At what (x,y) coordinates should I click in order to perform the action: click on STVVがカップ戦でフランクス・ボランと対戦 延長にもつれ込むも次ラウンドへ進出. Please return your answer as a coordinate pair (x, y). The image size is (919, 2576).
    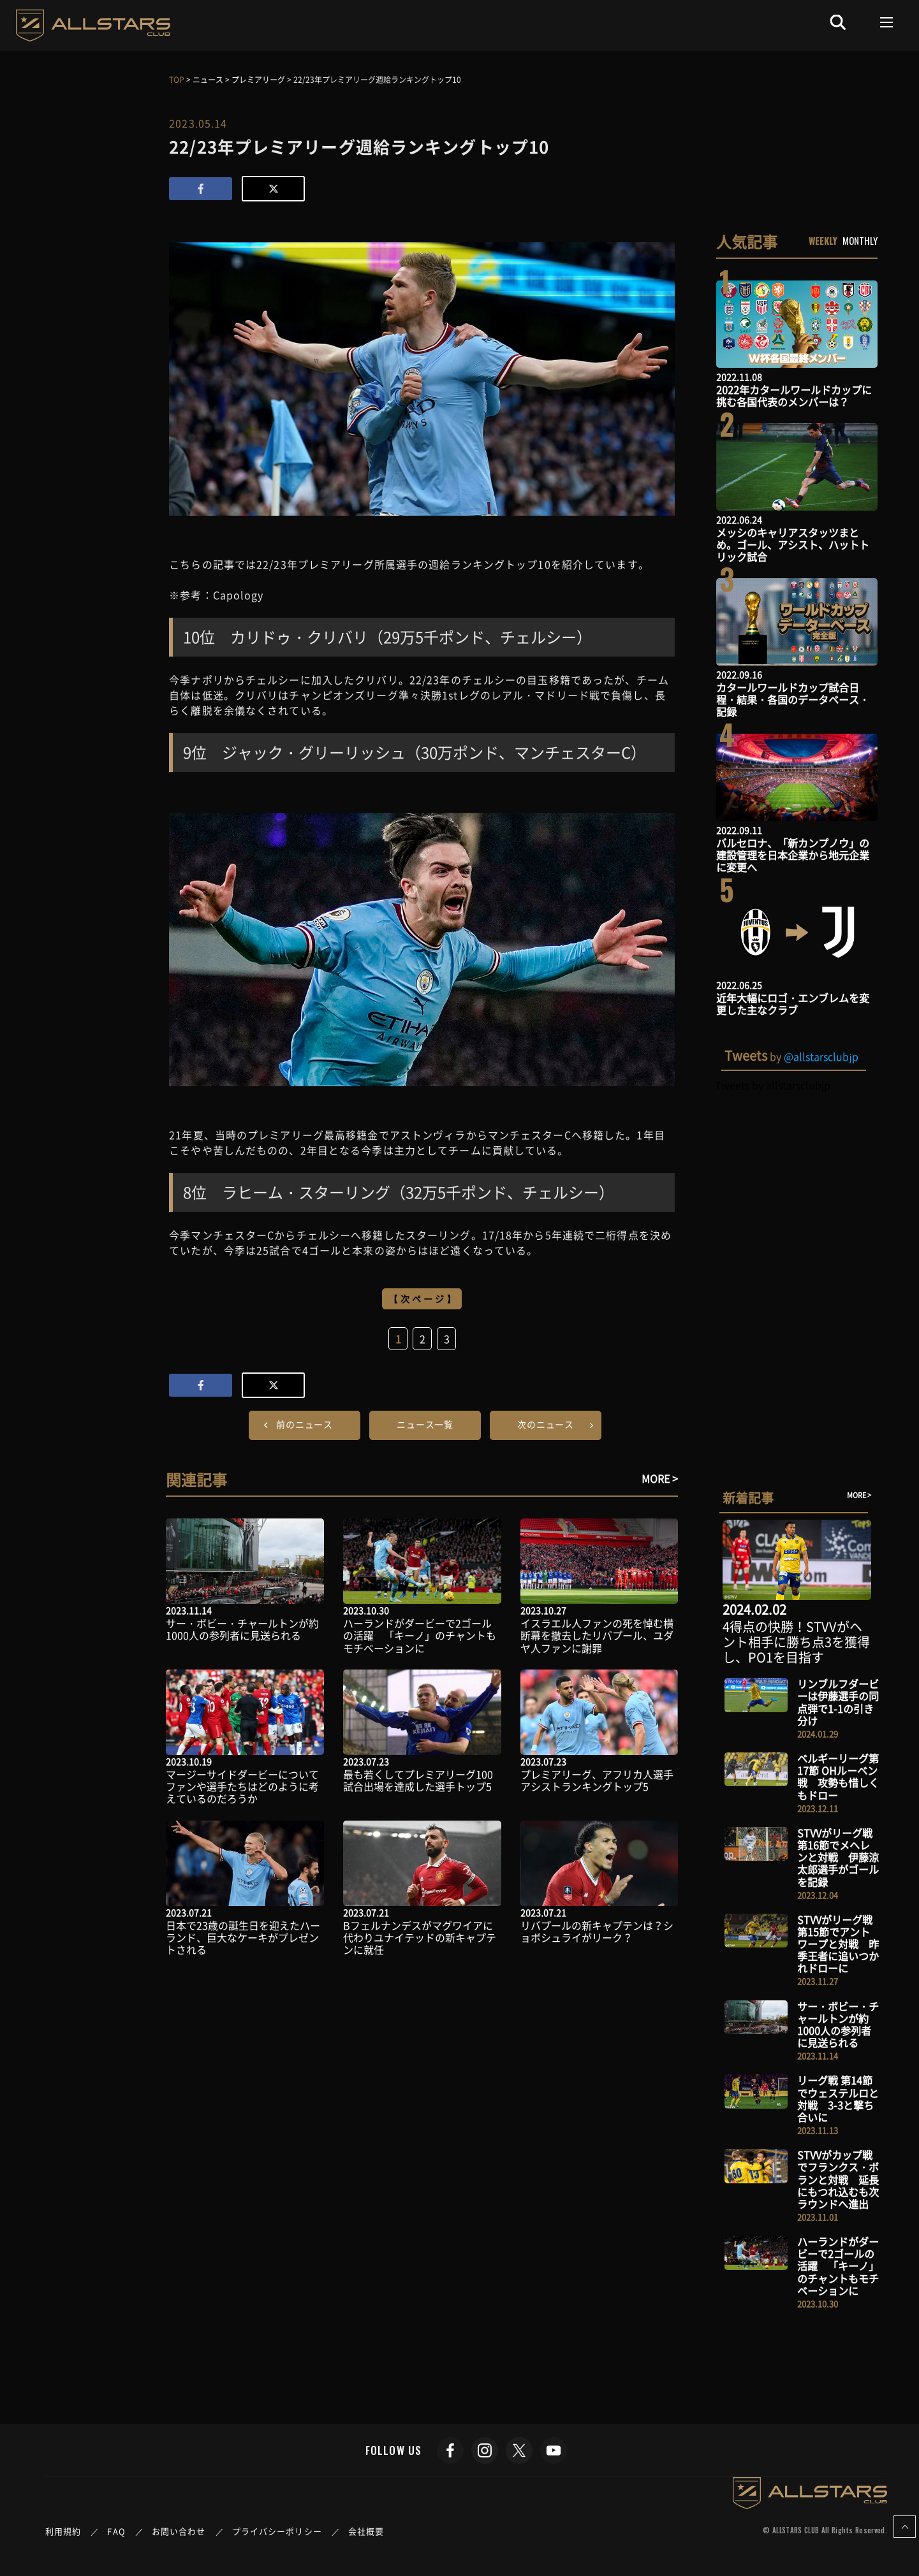
    Looking at the image, I should click on (838, 2179).